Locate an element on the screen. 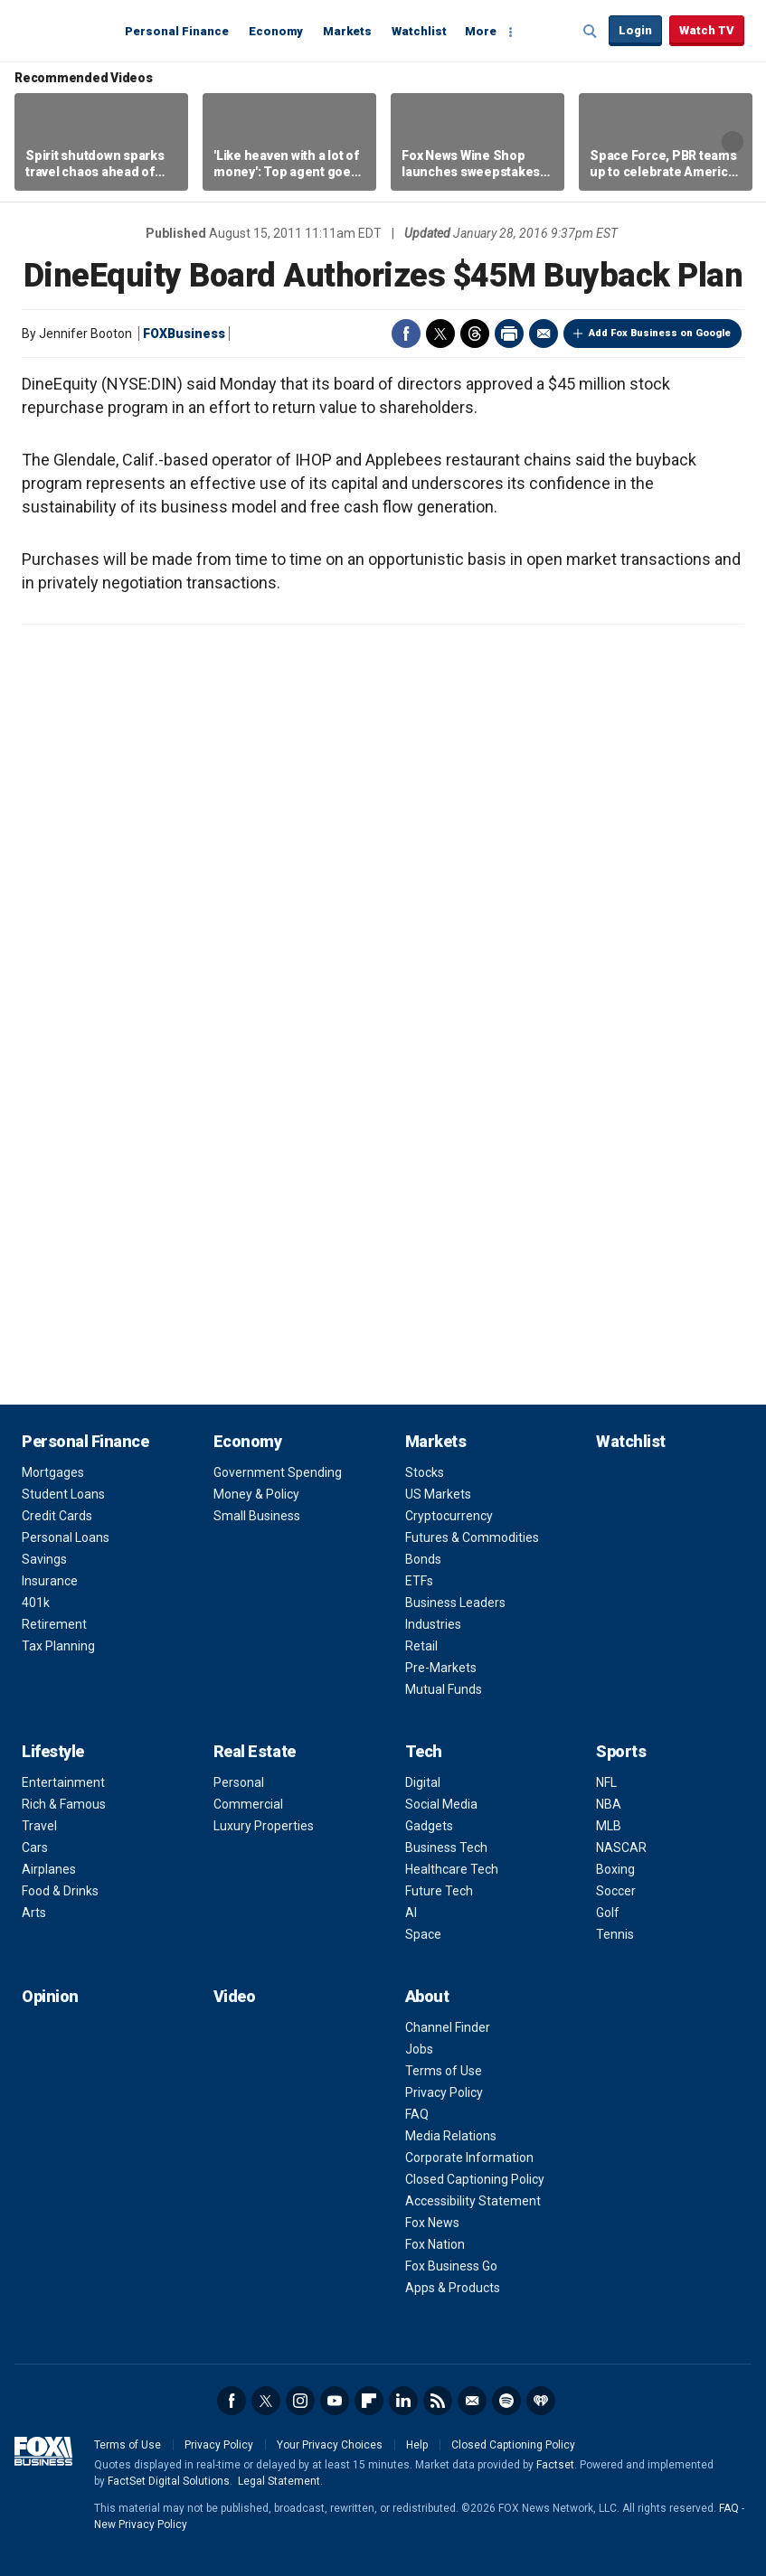 The image size is (766, 2576). Sports is located at coordinates (621, 1751).